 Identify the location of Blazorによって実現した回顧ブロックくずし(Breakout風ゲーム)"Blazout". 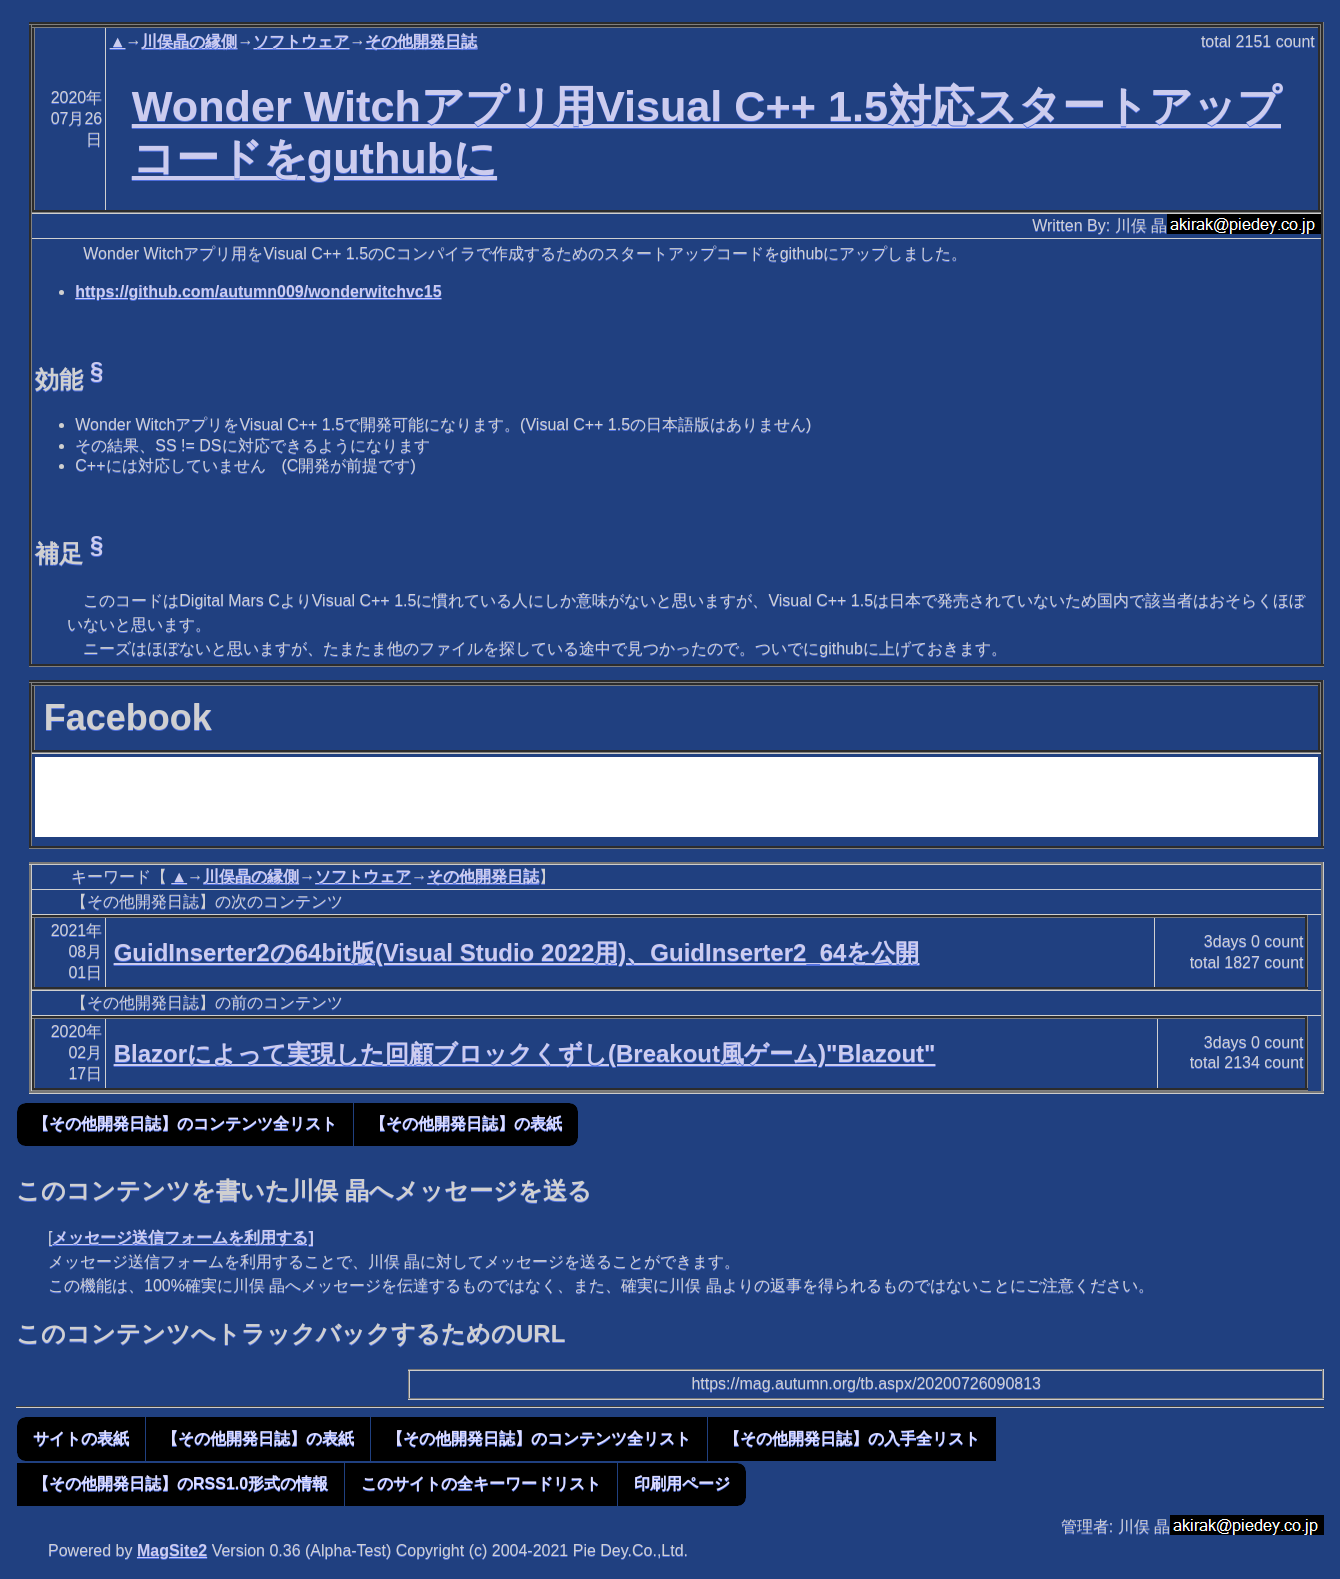
(525, 1053).